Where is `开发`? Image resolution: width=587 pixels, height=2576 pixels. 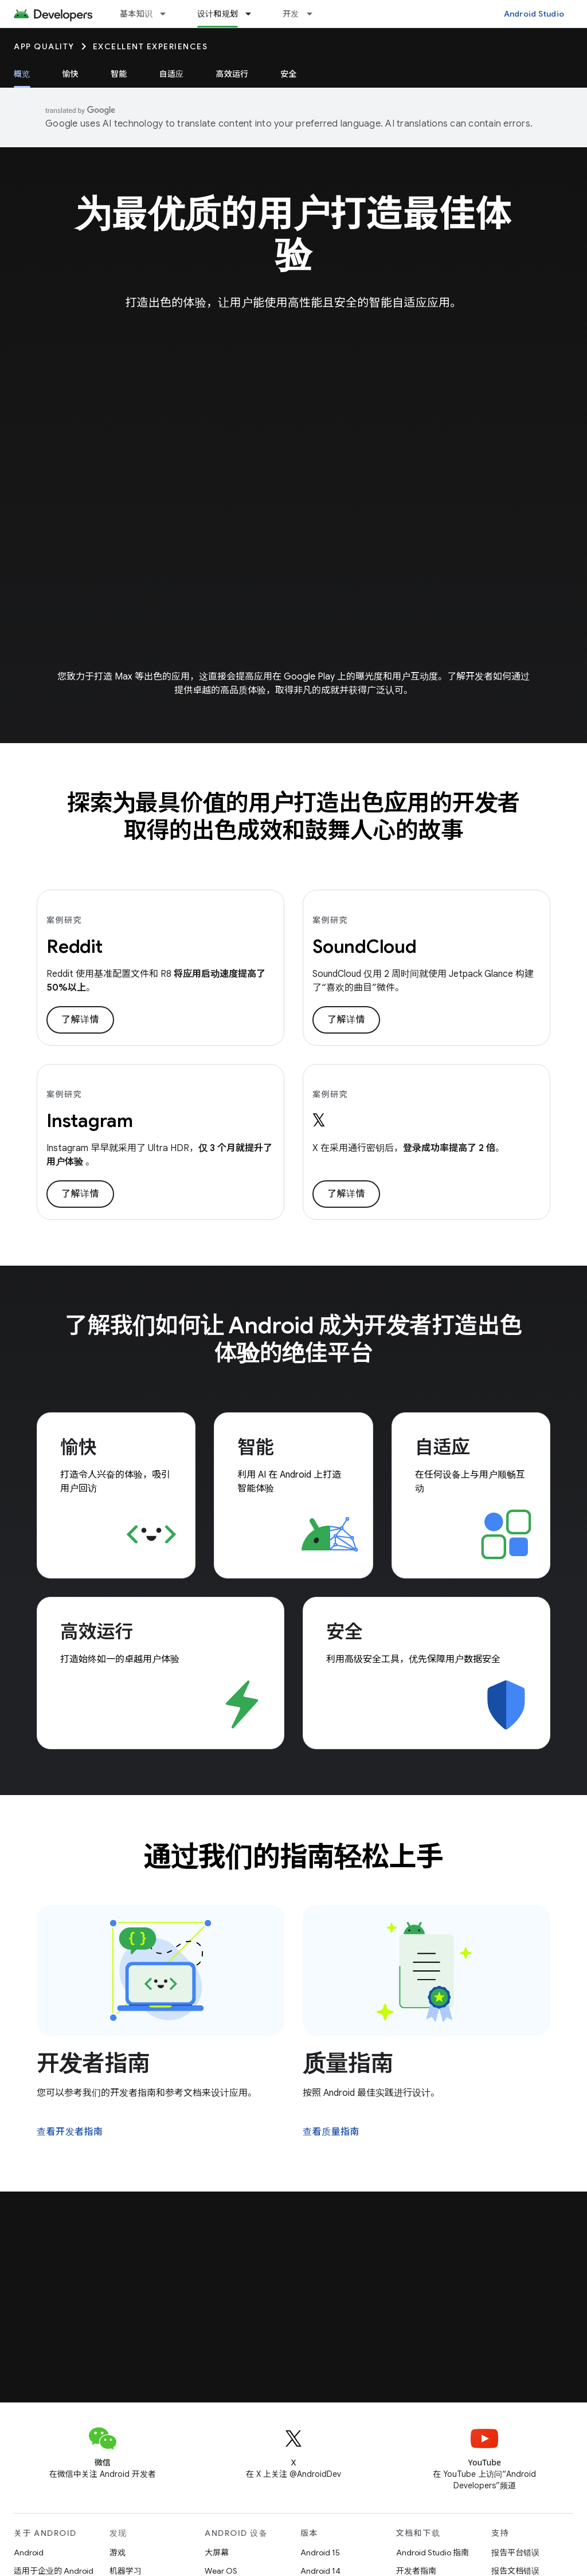
开发 is located at coordinates (291, 14).